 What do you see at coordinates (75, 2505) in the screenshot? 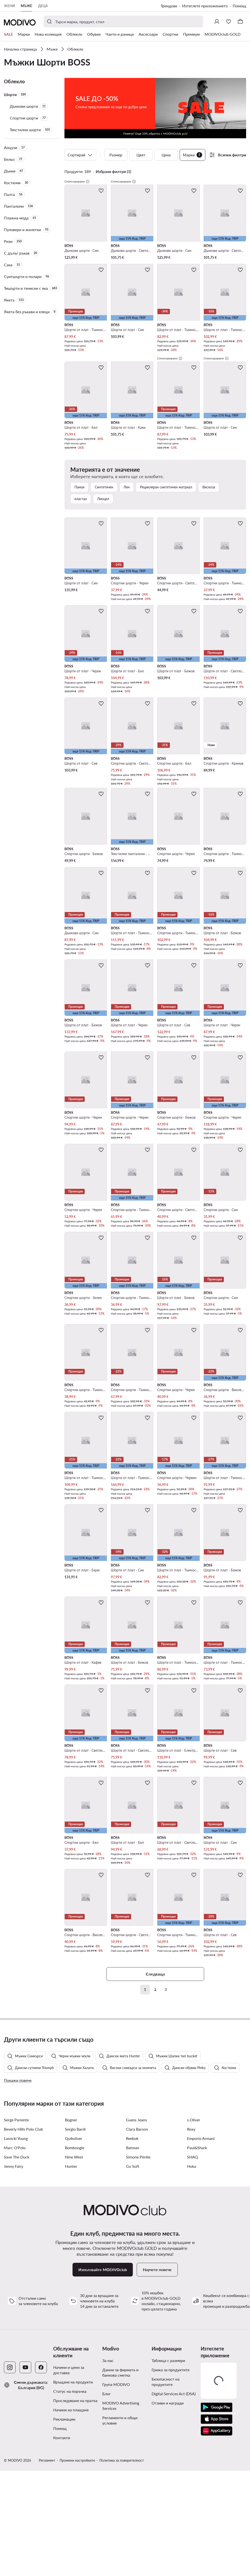
I see `Проследяване на пратка` at bounding box center [75, 2505].